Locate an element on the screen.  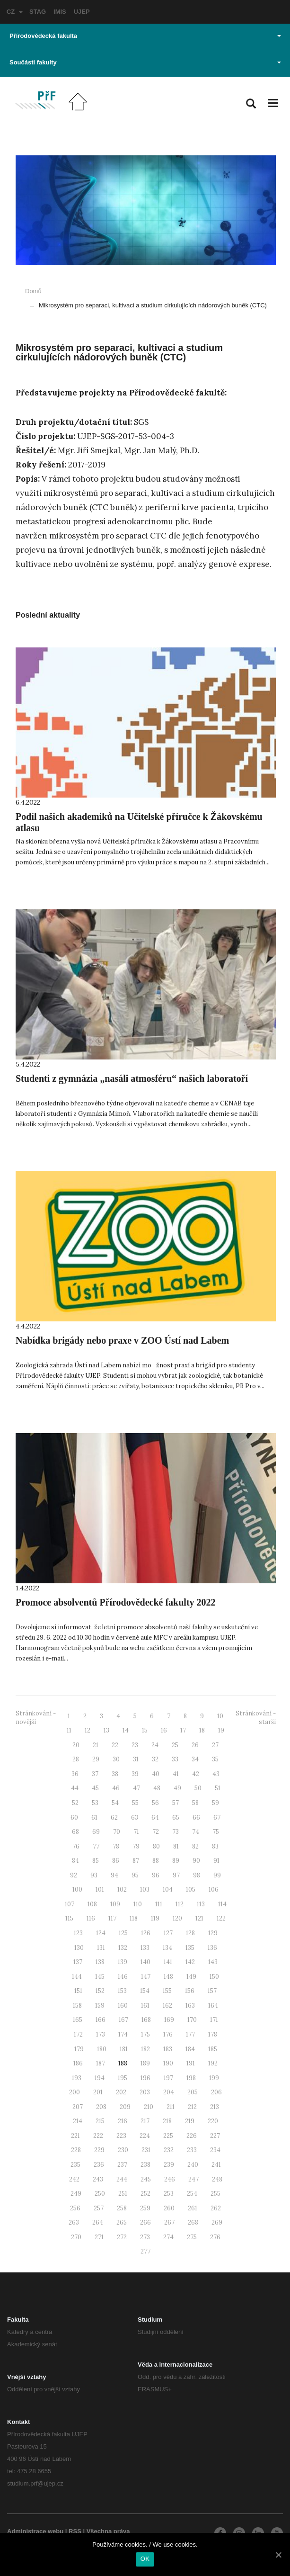
252 is located at coordinates (145, 2194).